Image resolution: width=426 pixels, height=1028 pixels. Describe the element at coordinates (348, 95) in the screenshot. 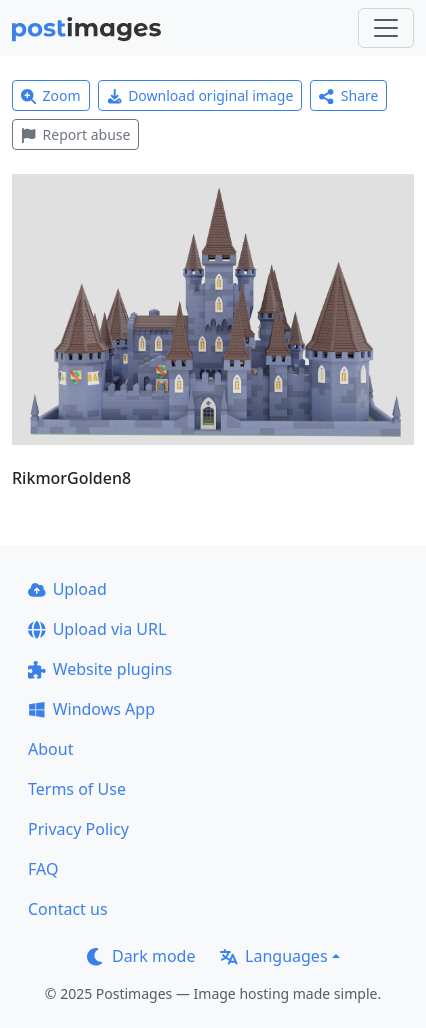

I see `Share` at that location.